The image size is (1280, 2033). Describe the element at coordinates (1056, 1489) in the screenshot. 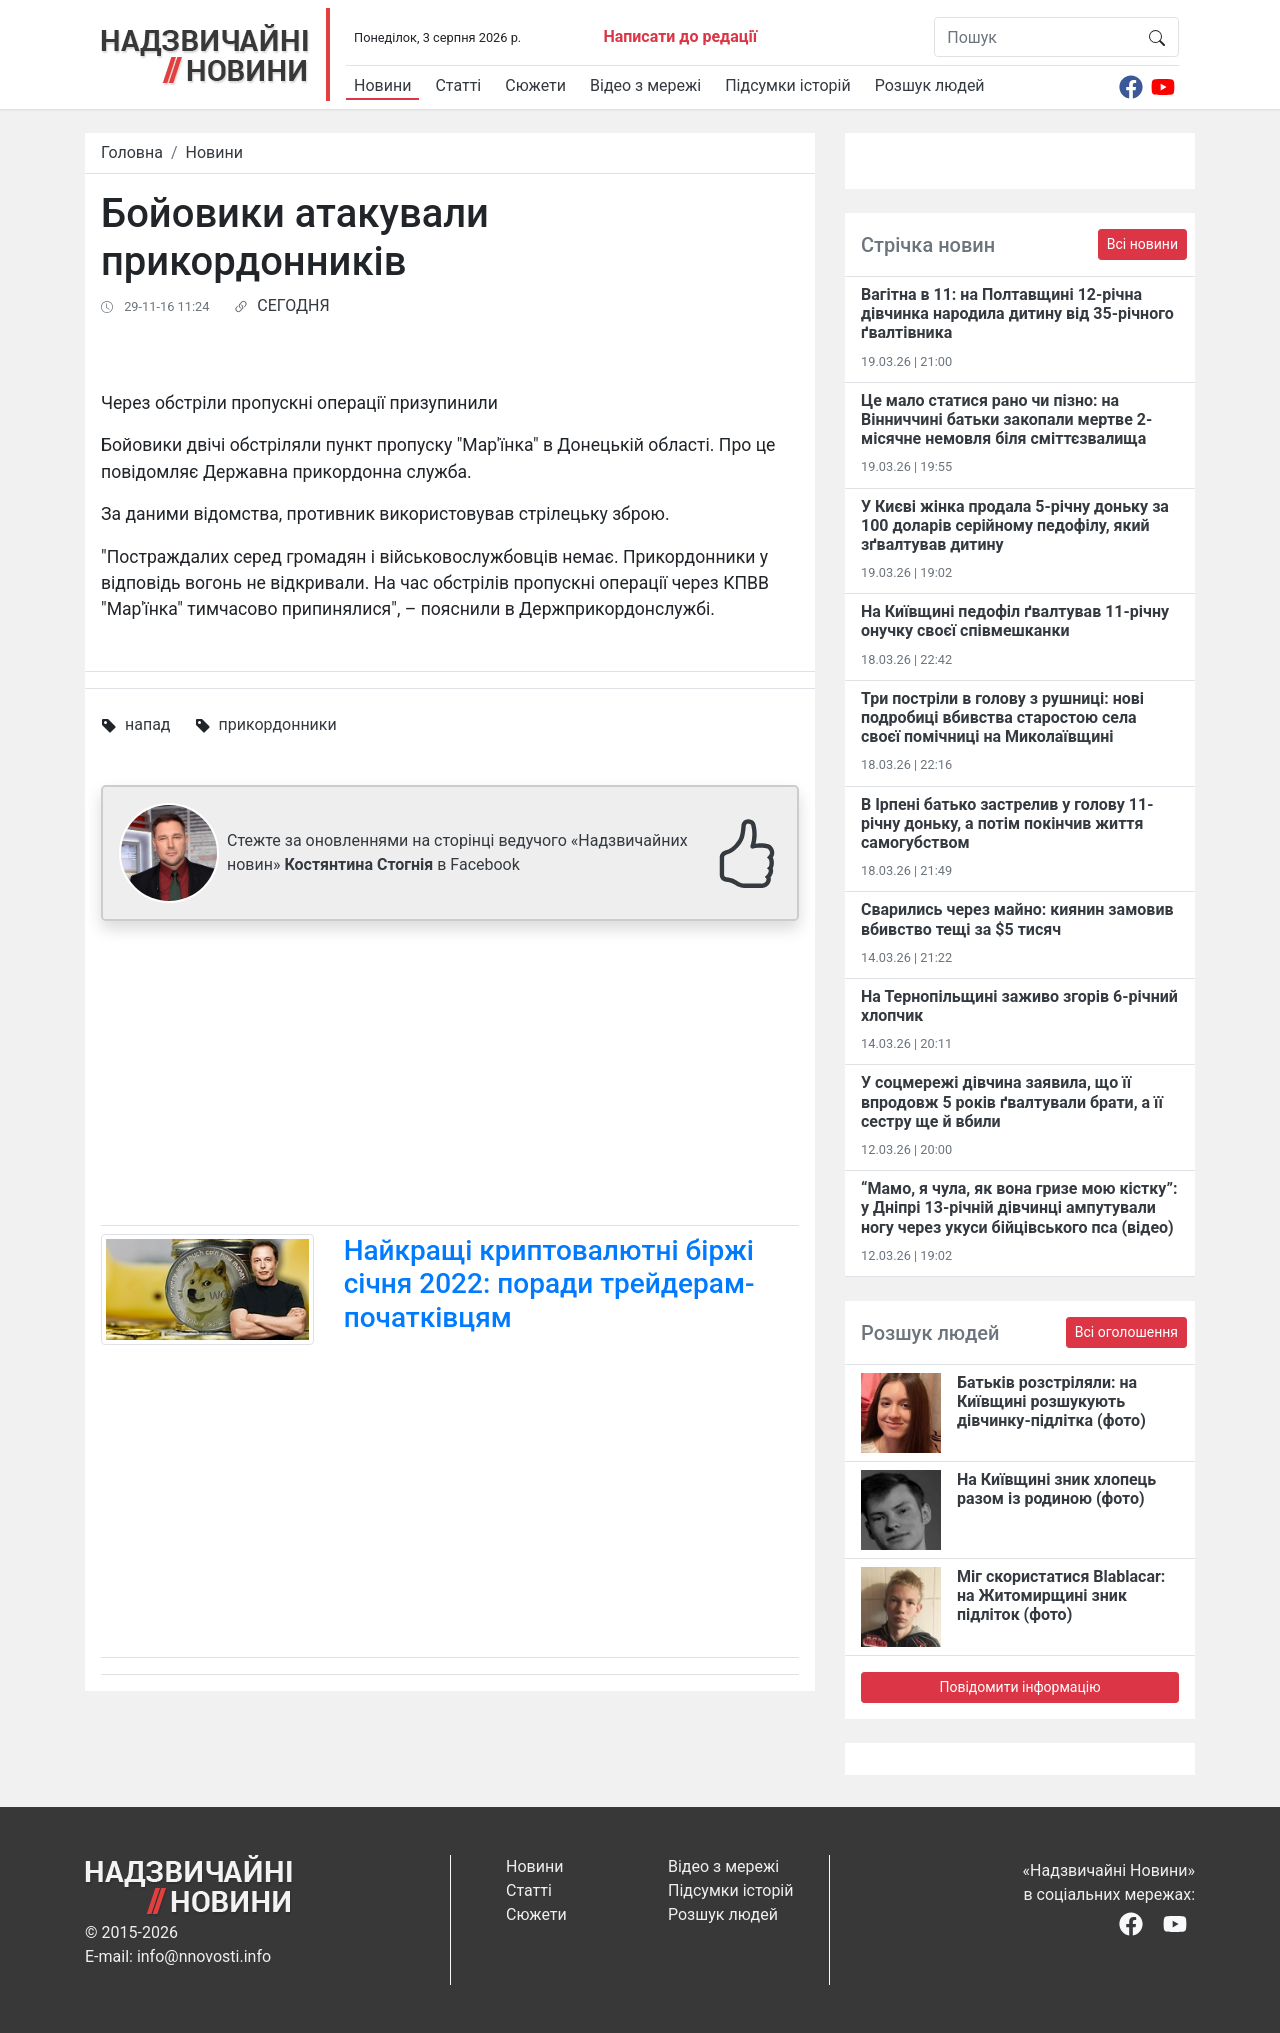

I see `На Київщині зник хлопець разом із родиною (фото)` at that location.